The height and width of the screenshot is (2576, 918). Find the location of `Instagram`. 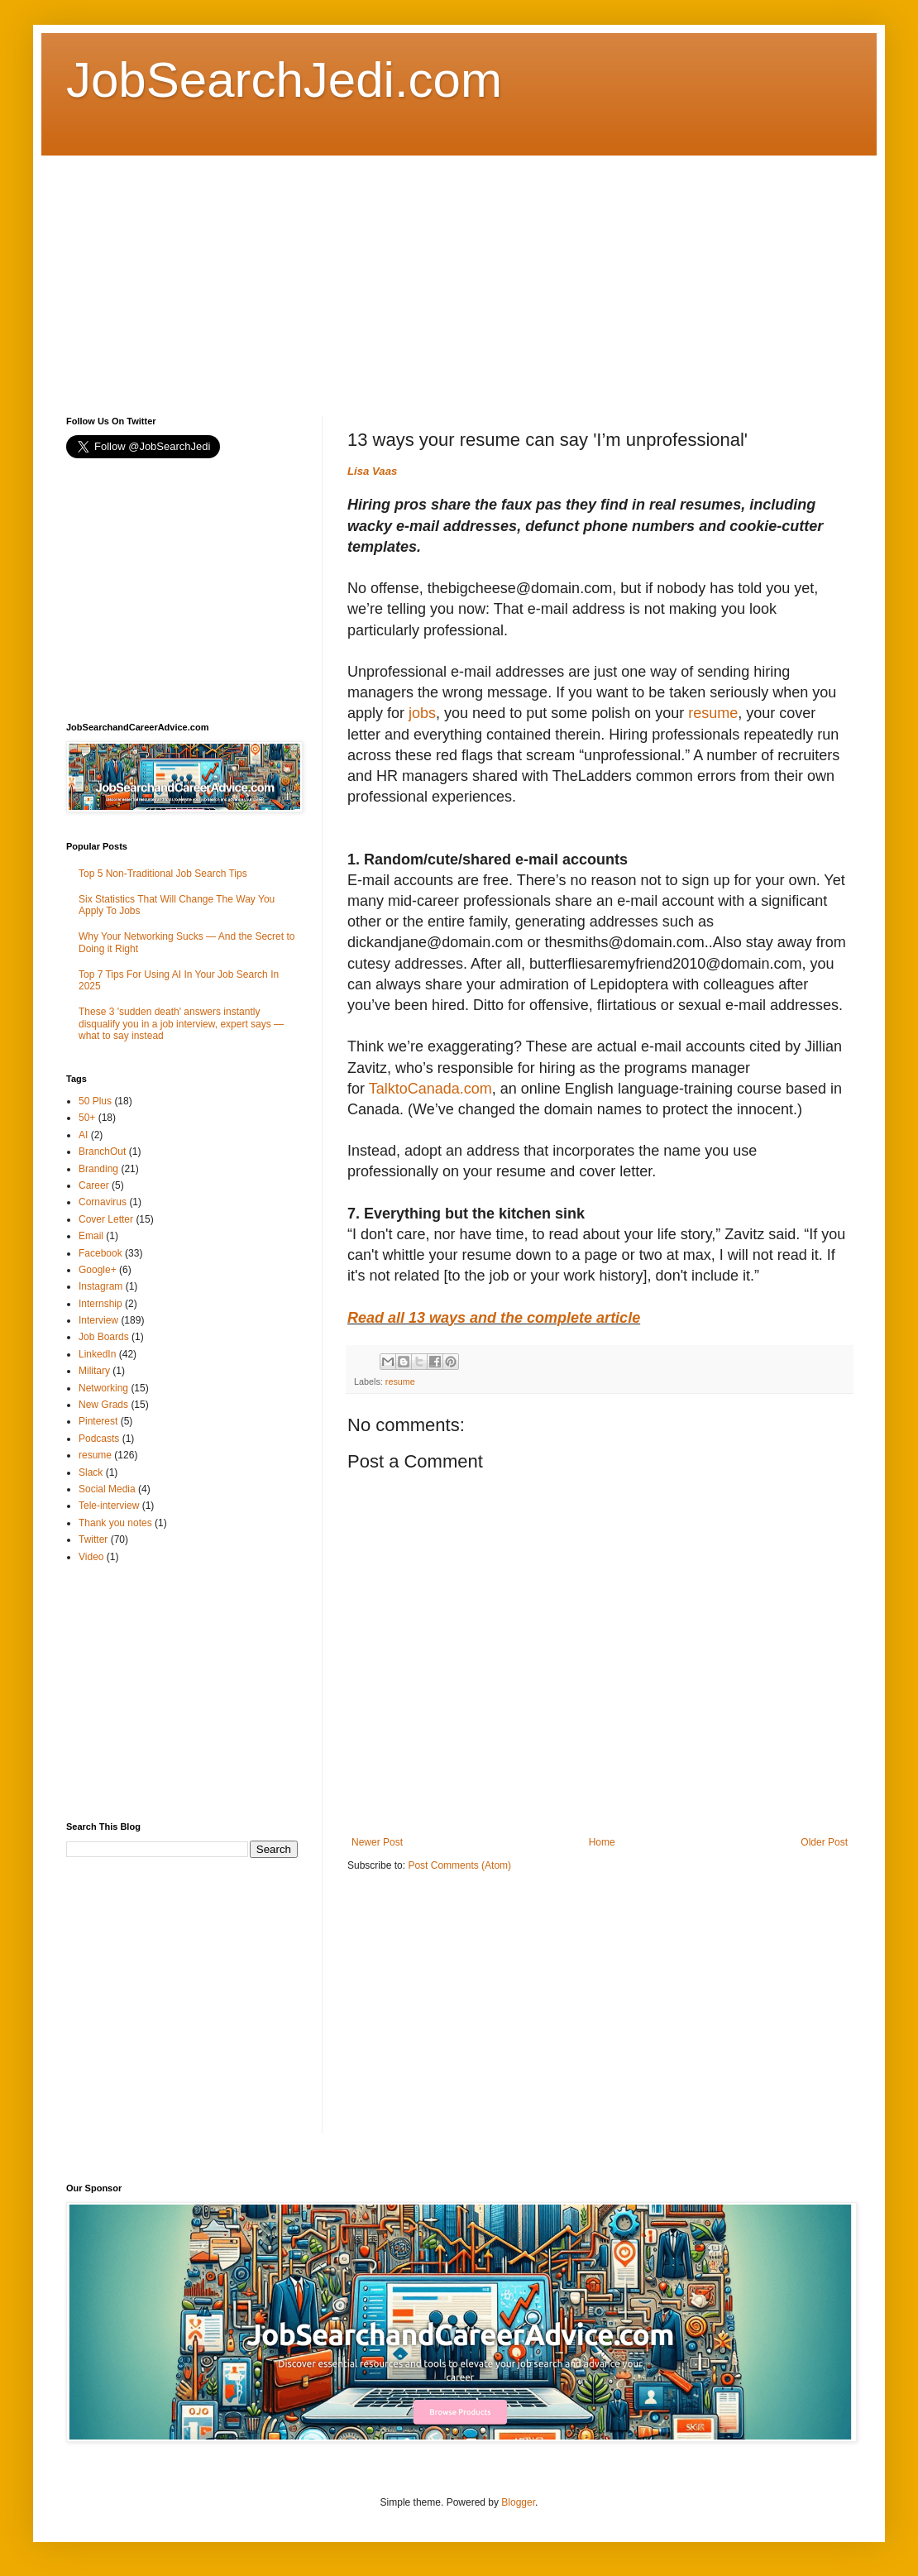

Instagram is located at coordinates (100, 1286).